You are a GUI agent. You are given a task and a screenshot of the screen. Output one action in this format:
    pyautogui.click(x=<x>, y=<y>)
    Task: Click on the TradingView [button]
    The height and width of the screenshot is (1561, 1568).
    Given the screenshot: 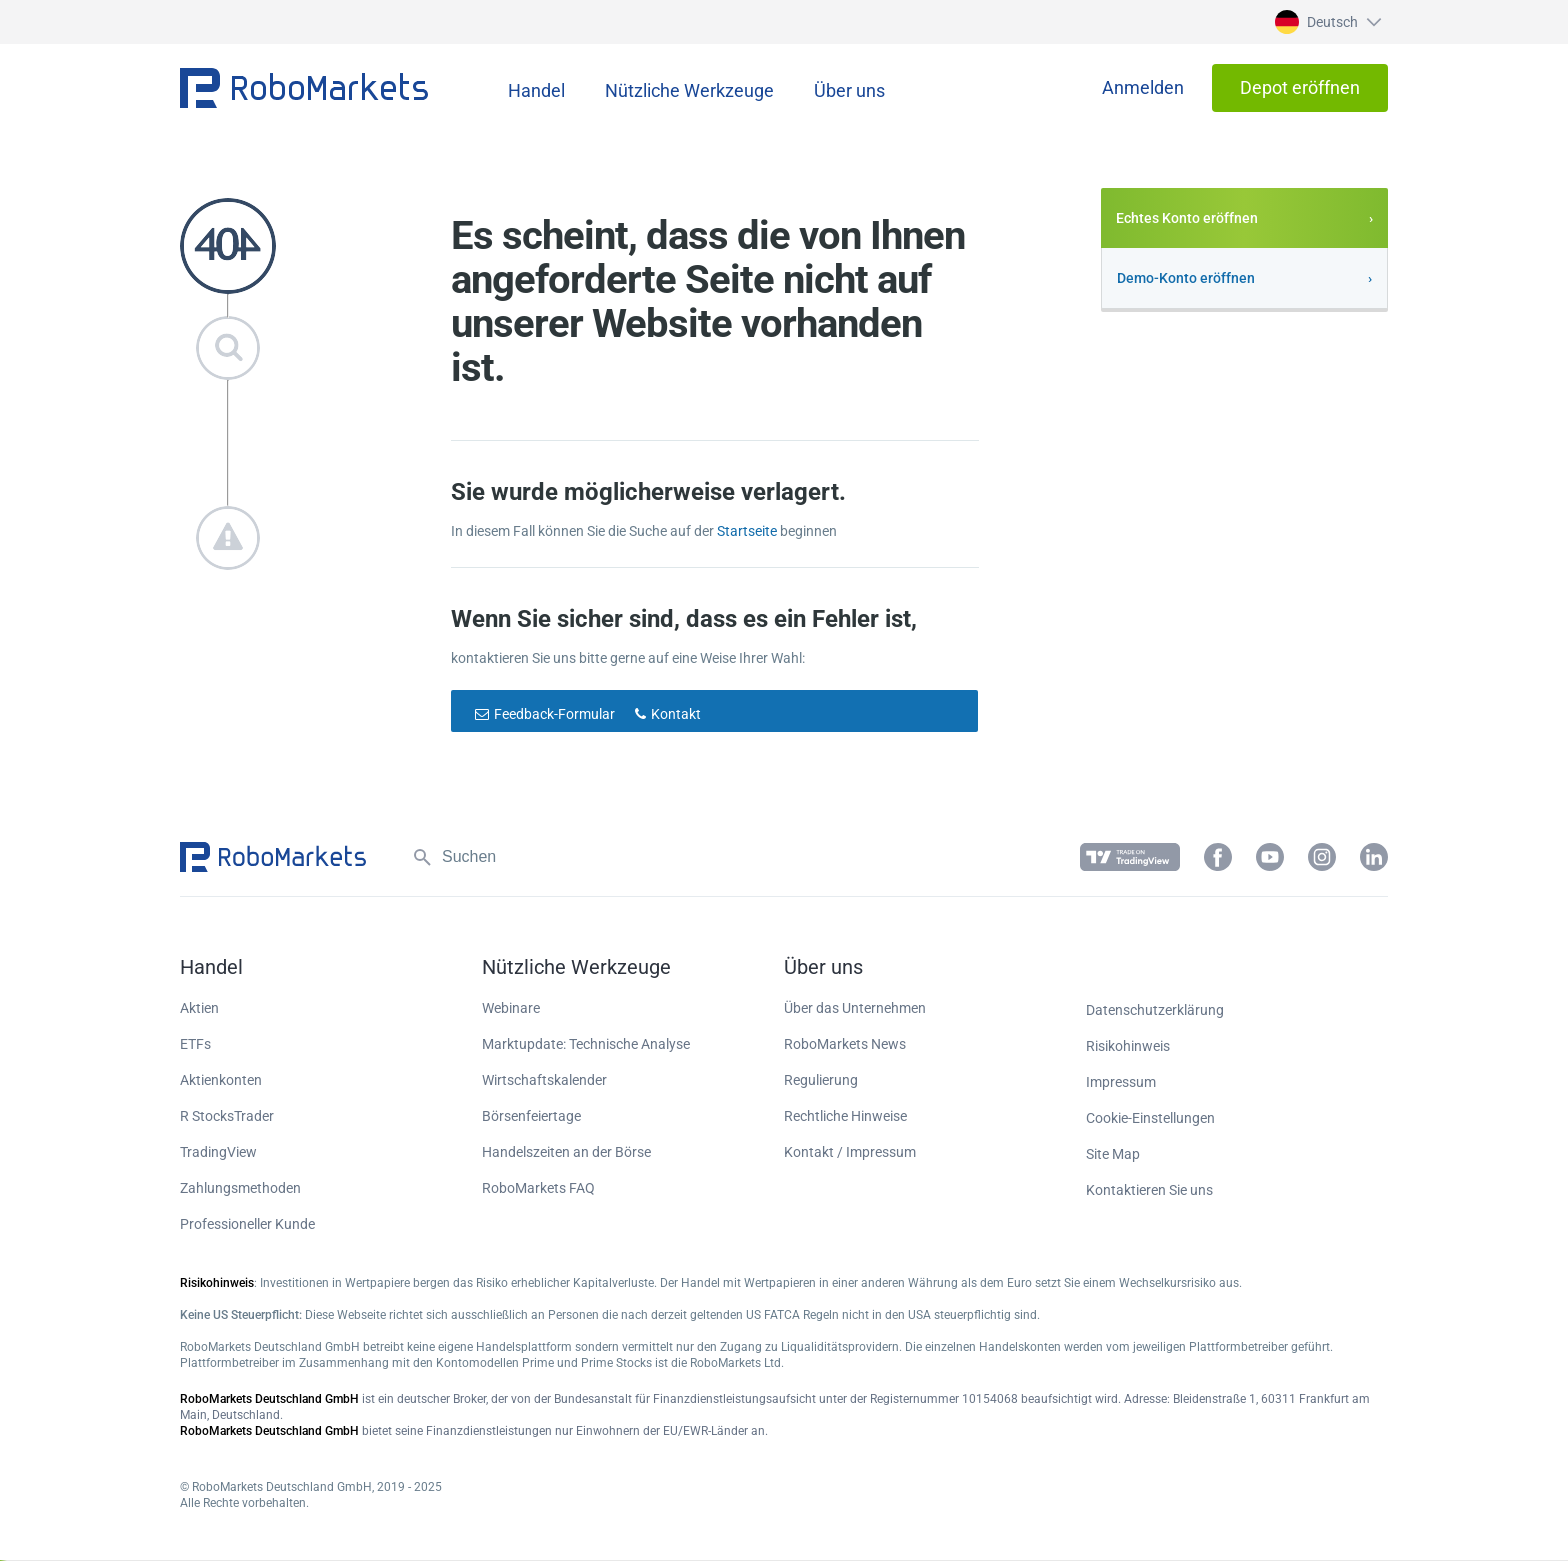 What is the action you would take?
    pyautogui.click(x=218, y=1152)
    